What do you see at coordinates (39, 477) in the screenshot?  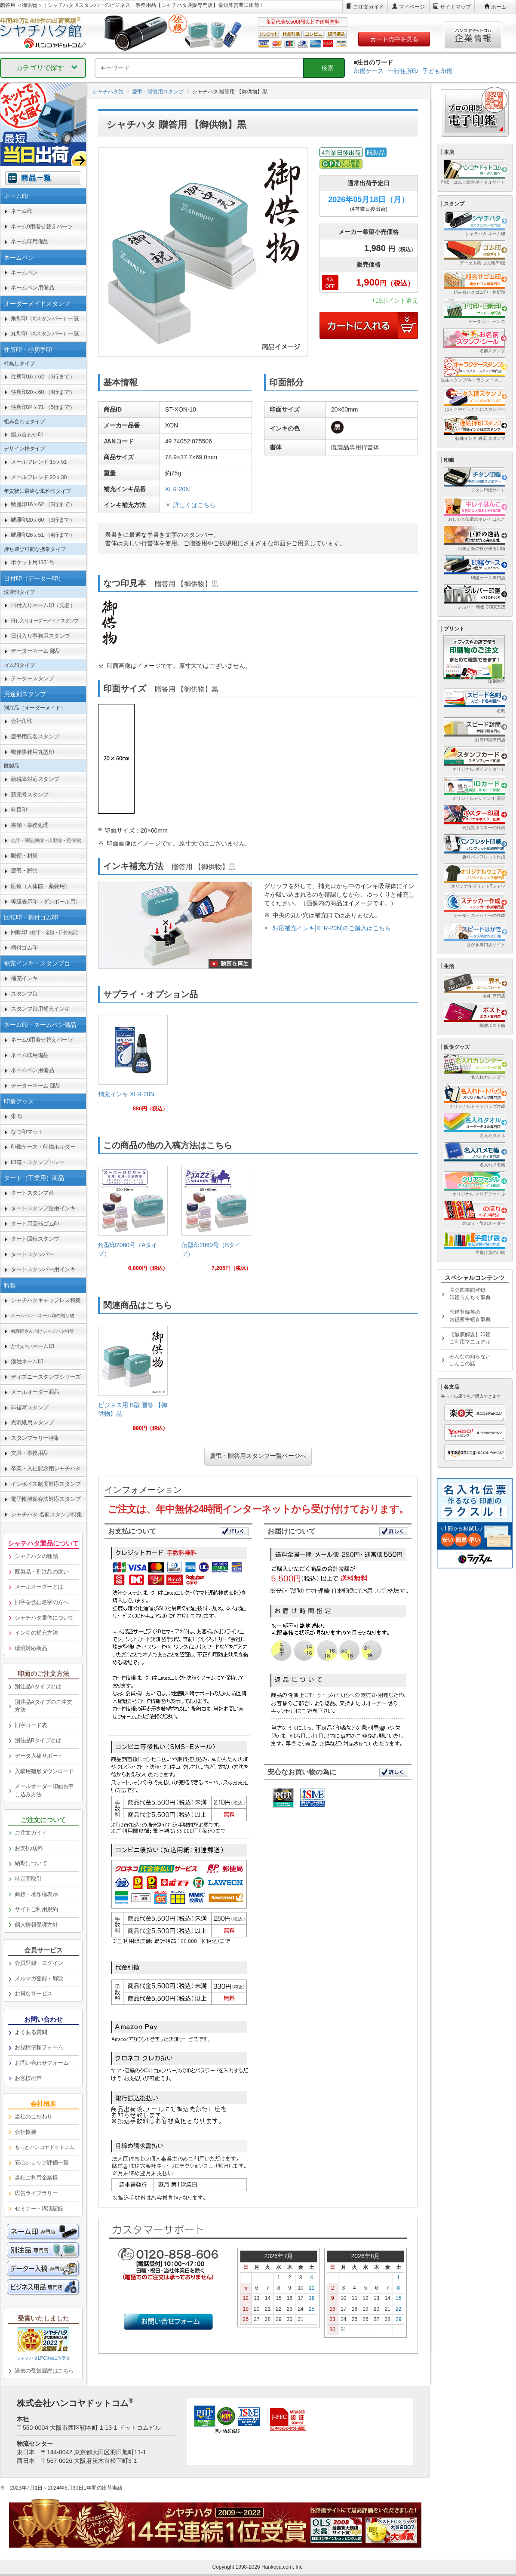 I see `メールフレンド 20ｘ30 [link]` at bounding box center [39, 477].